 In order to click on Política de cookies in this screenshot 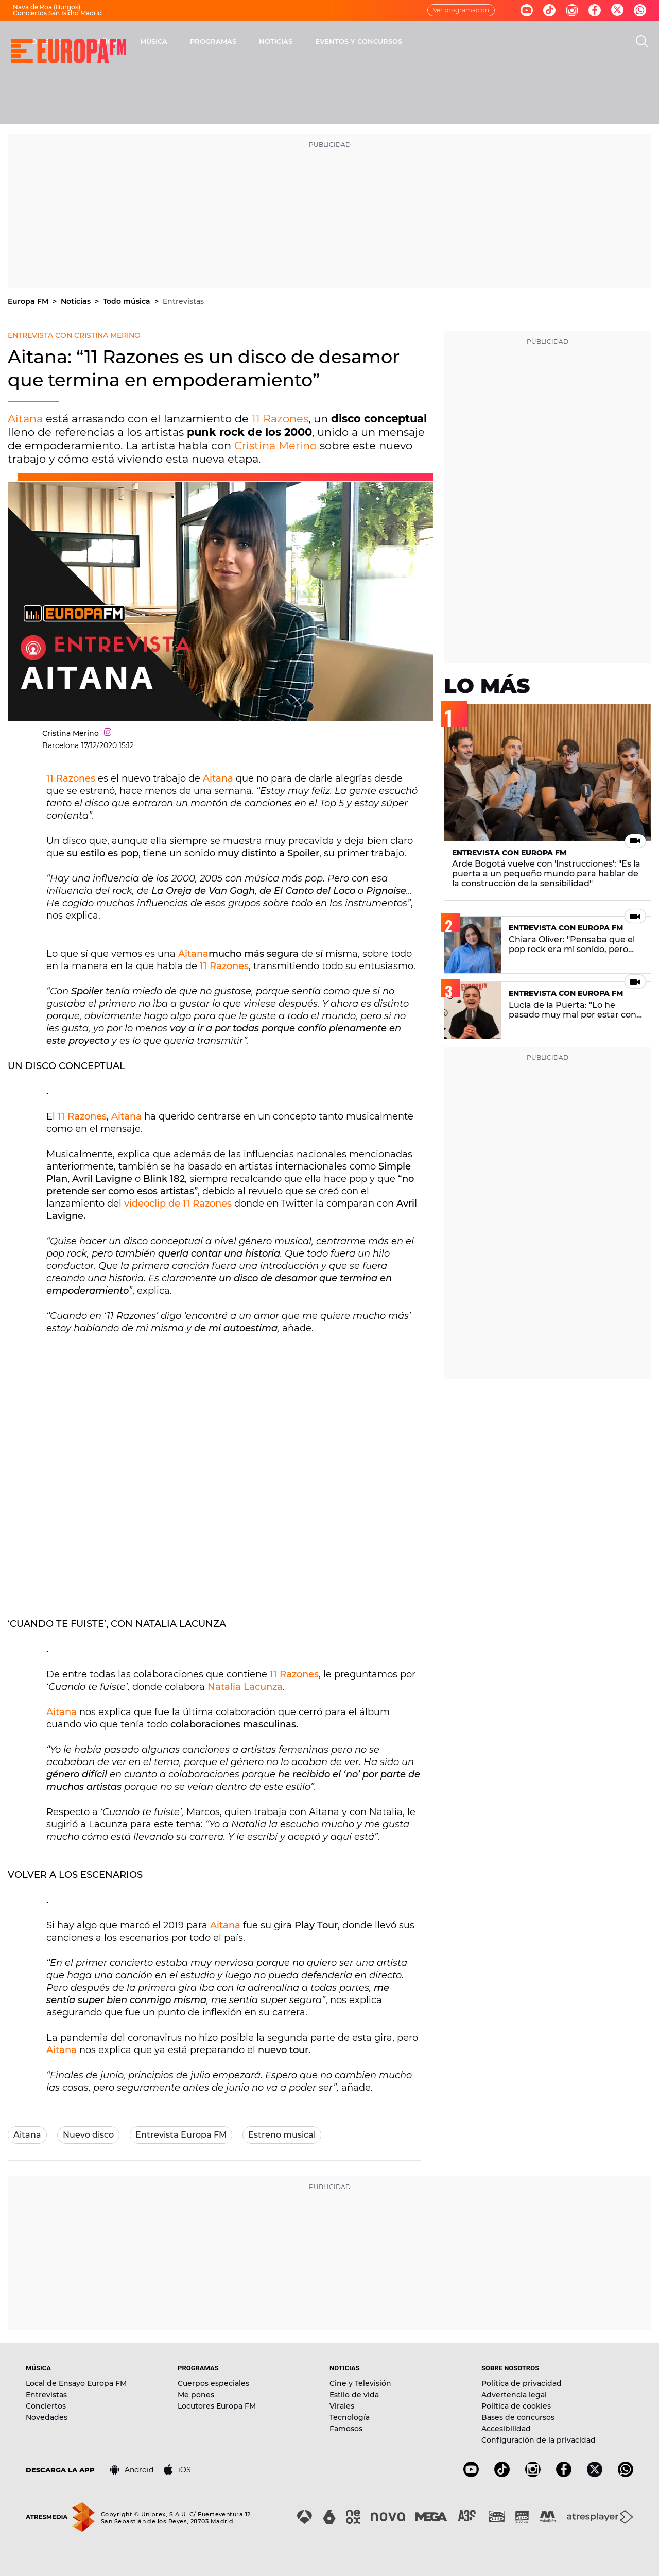, I will do `click(516, 2406)`.